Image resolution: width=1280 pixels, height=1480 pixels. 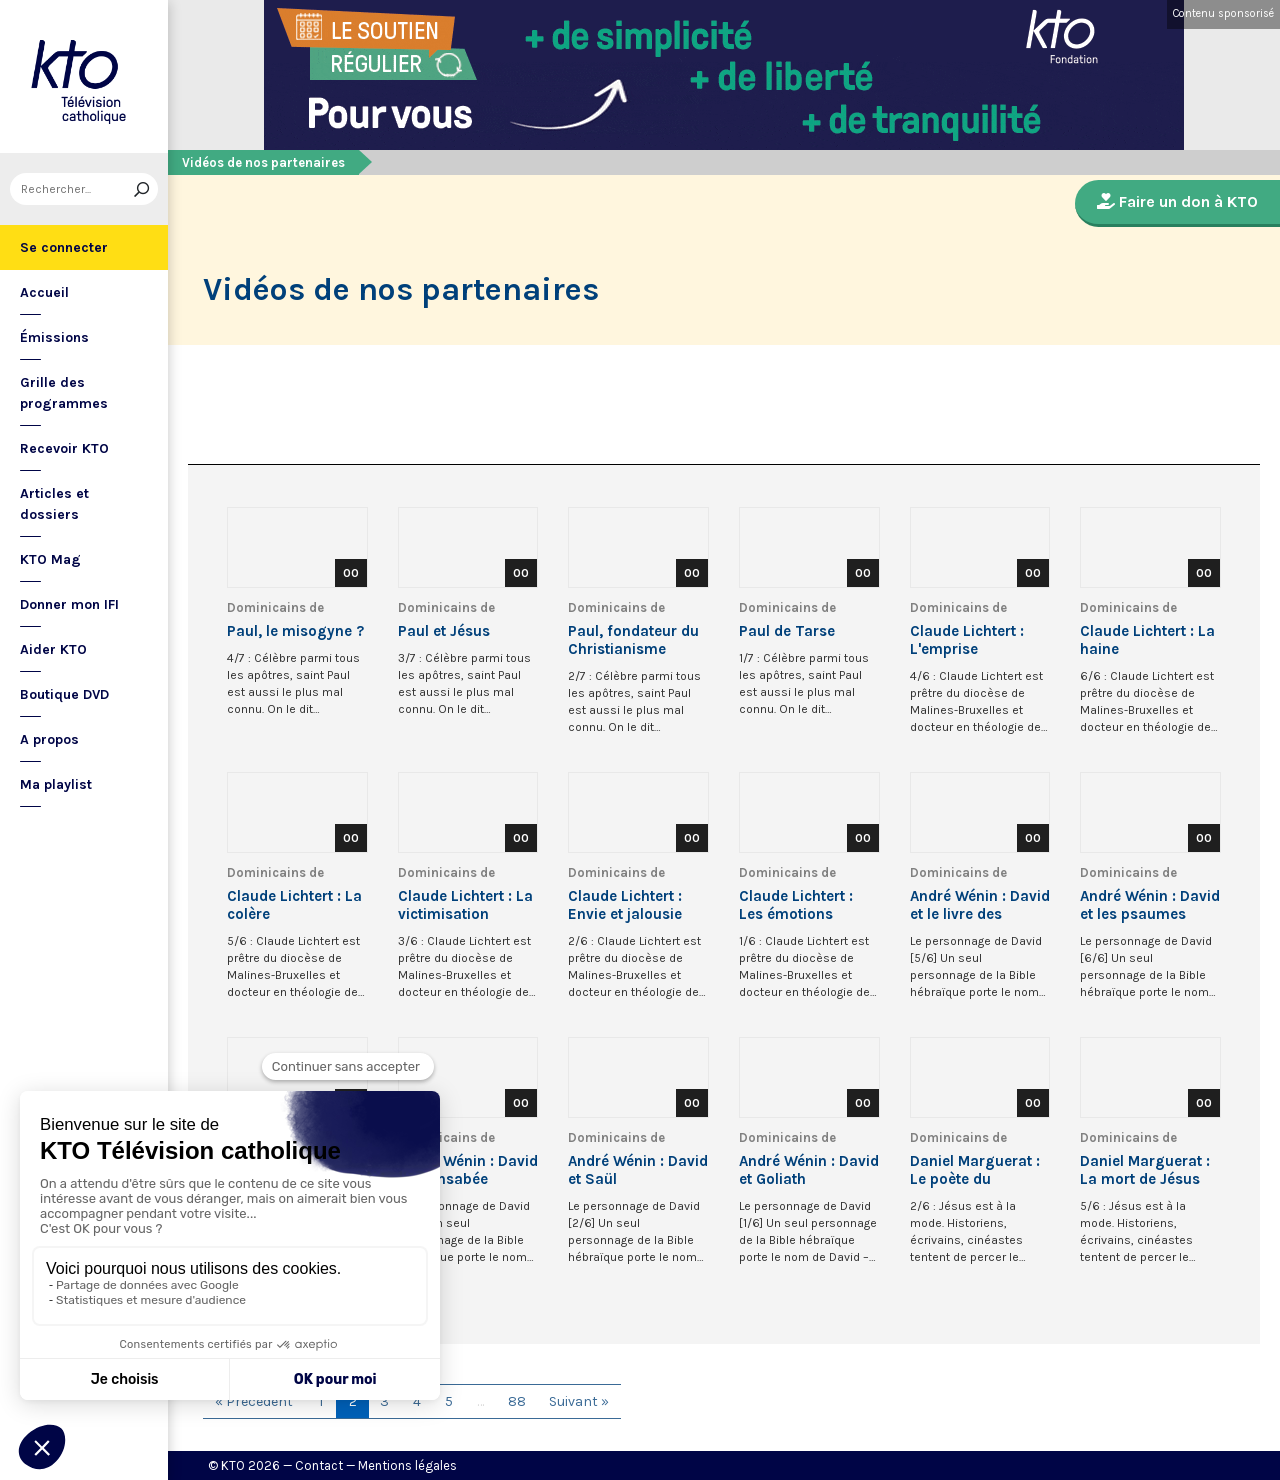 What do you see at coordinates (49, 739) in the screenshot?
I see `A propos` at bounding box center [49, 739].